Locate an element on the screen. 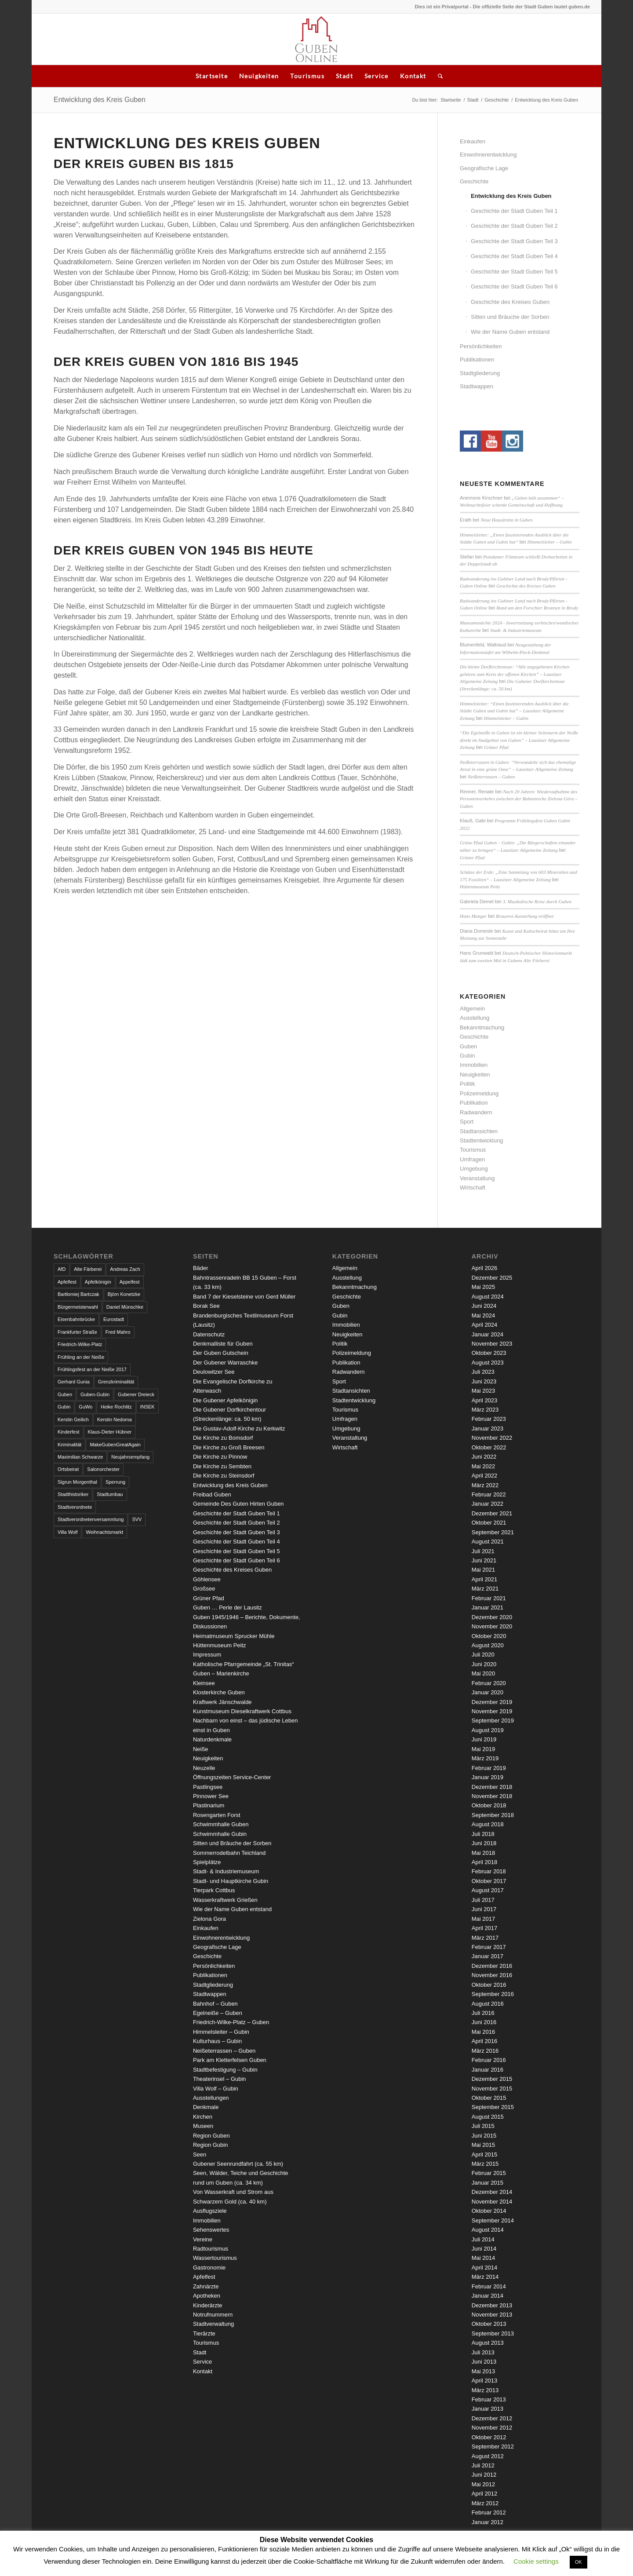  Schwimmhalle Guben is located at coordinates (220, 1824).